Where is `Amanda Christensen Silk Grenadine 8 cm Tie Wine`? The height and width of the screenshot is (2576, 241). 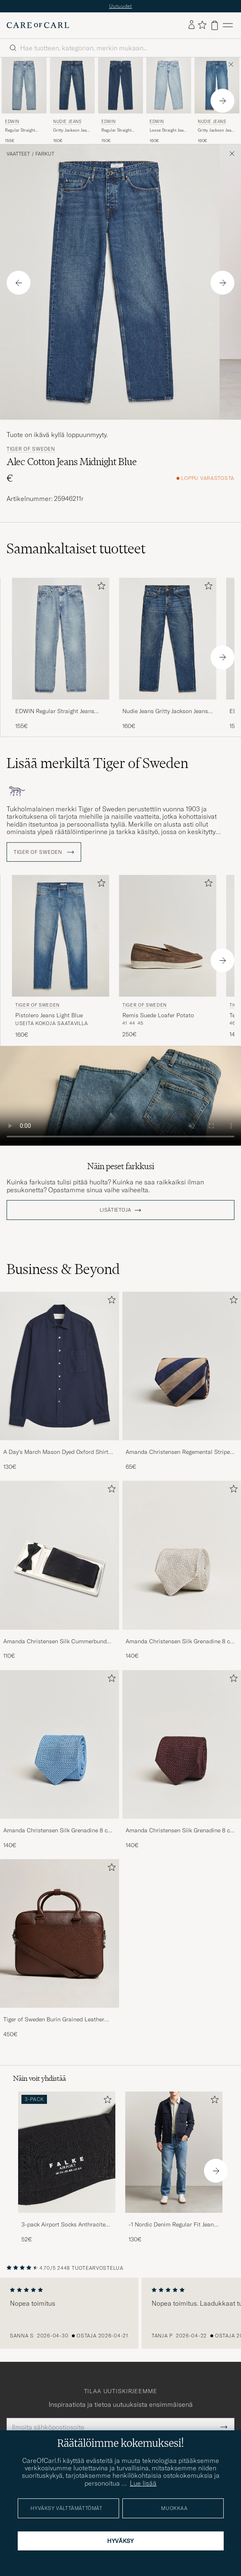 Amanda Christensen Silk Grenadine 8 cm Tie Wine is located at coordinates (180, 1831).